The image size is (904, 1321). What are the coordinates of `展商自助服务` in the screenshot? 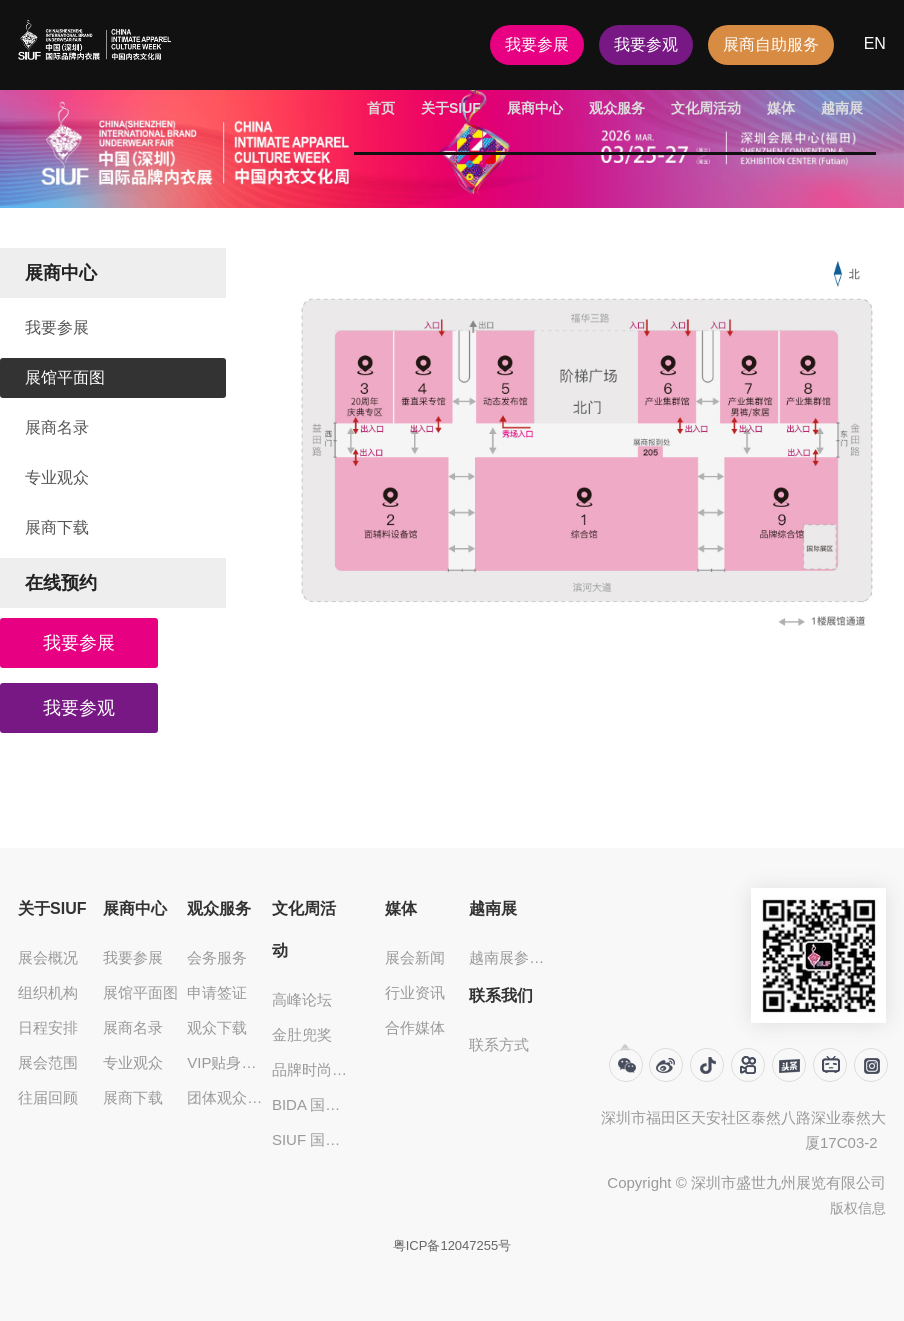 It's located at (771, 44).